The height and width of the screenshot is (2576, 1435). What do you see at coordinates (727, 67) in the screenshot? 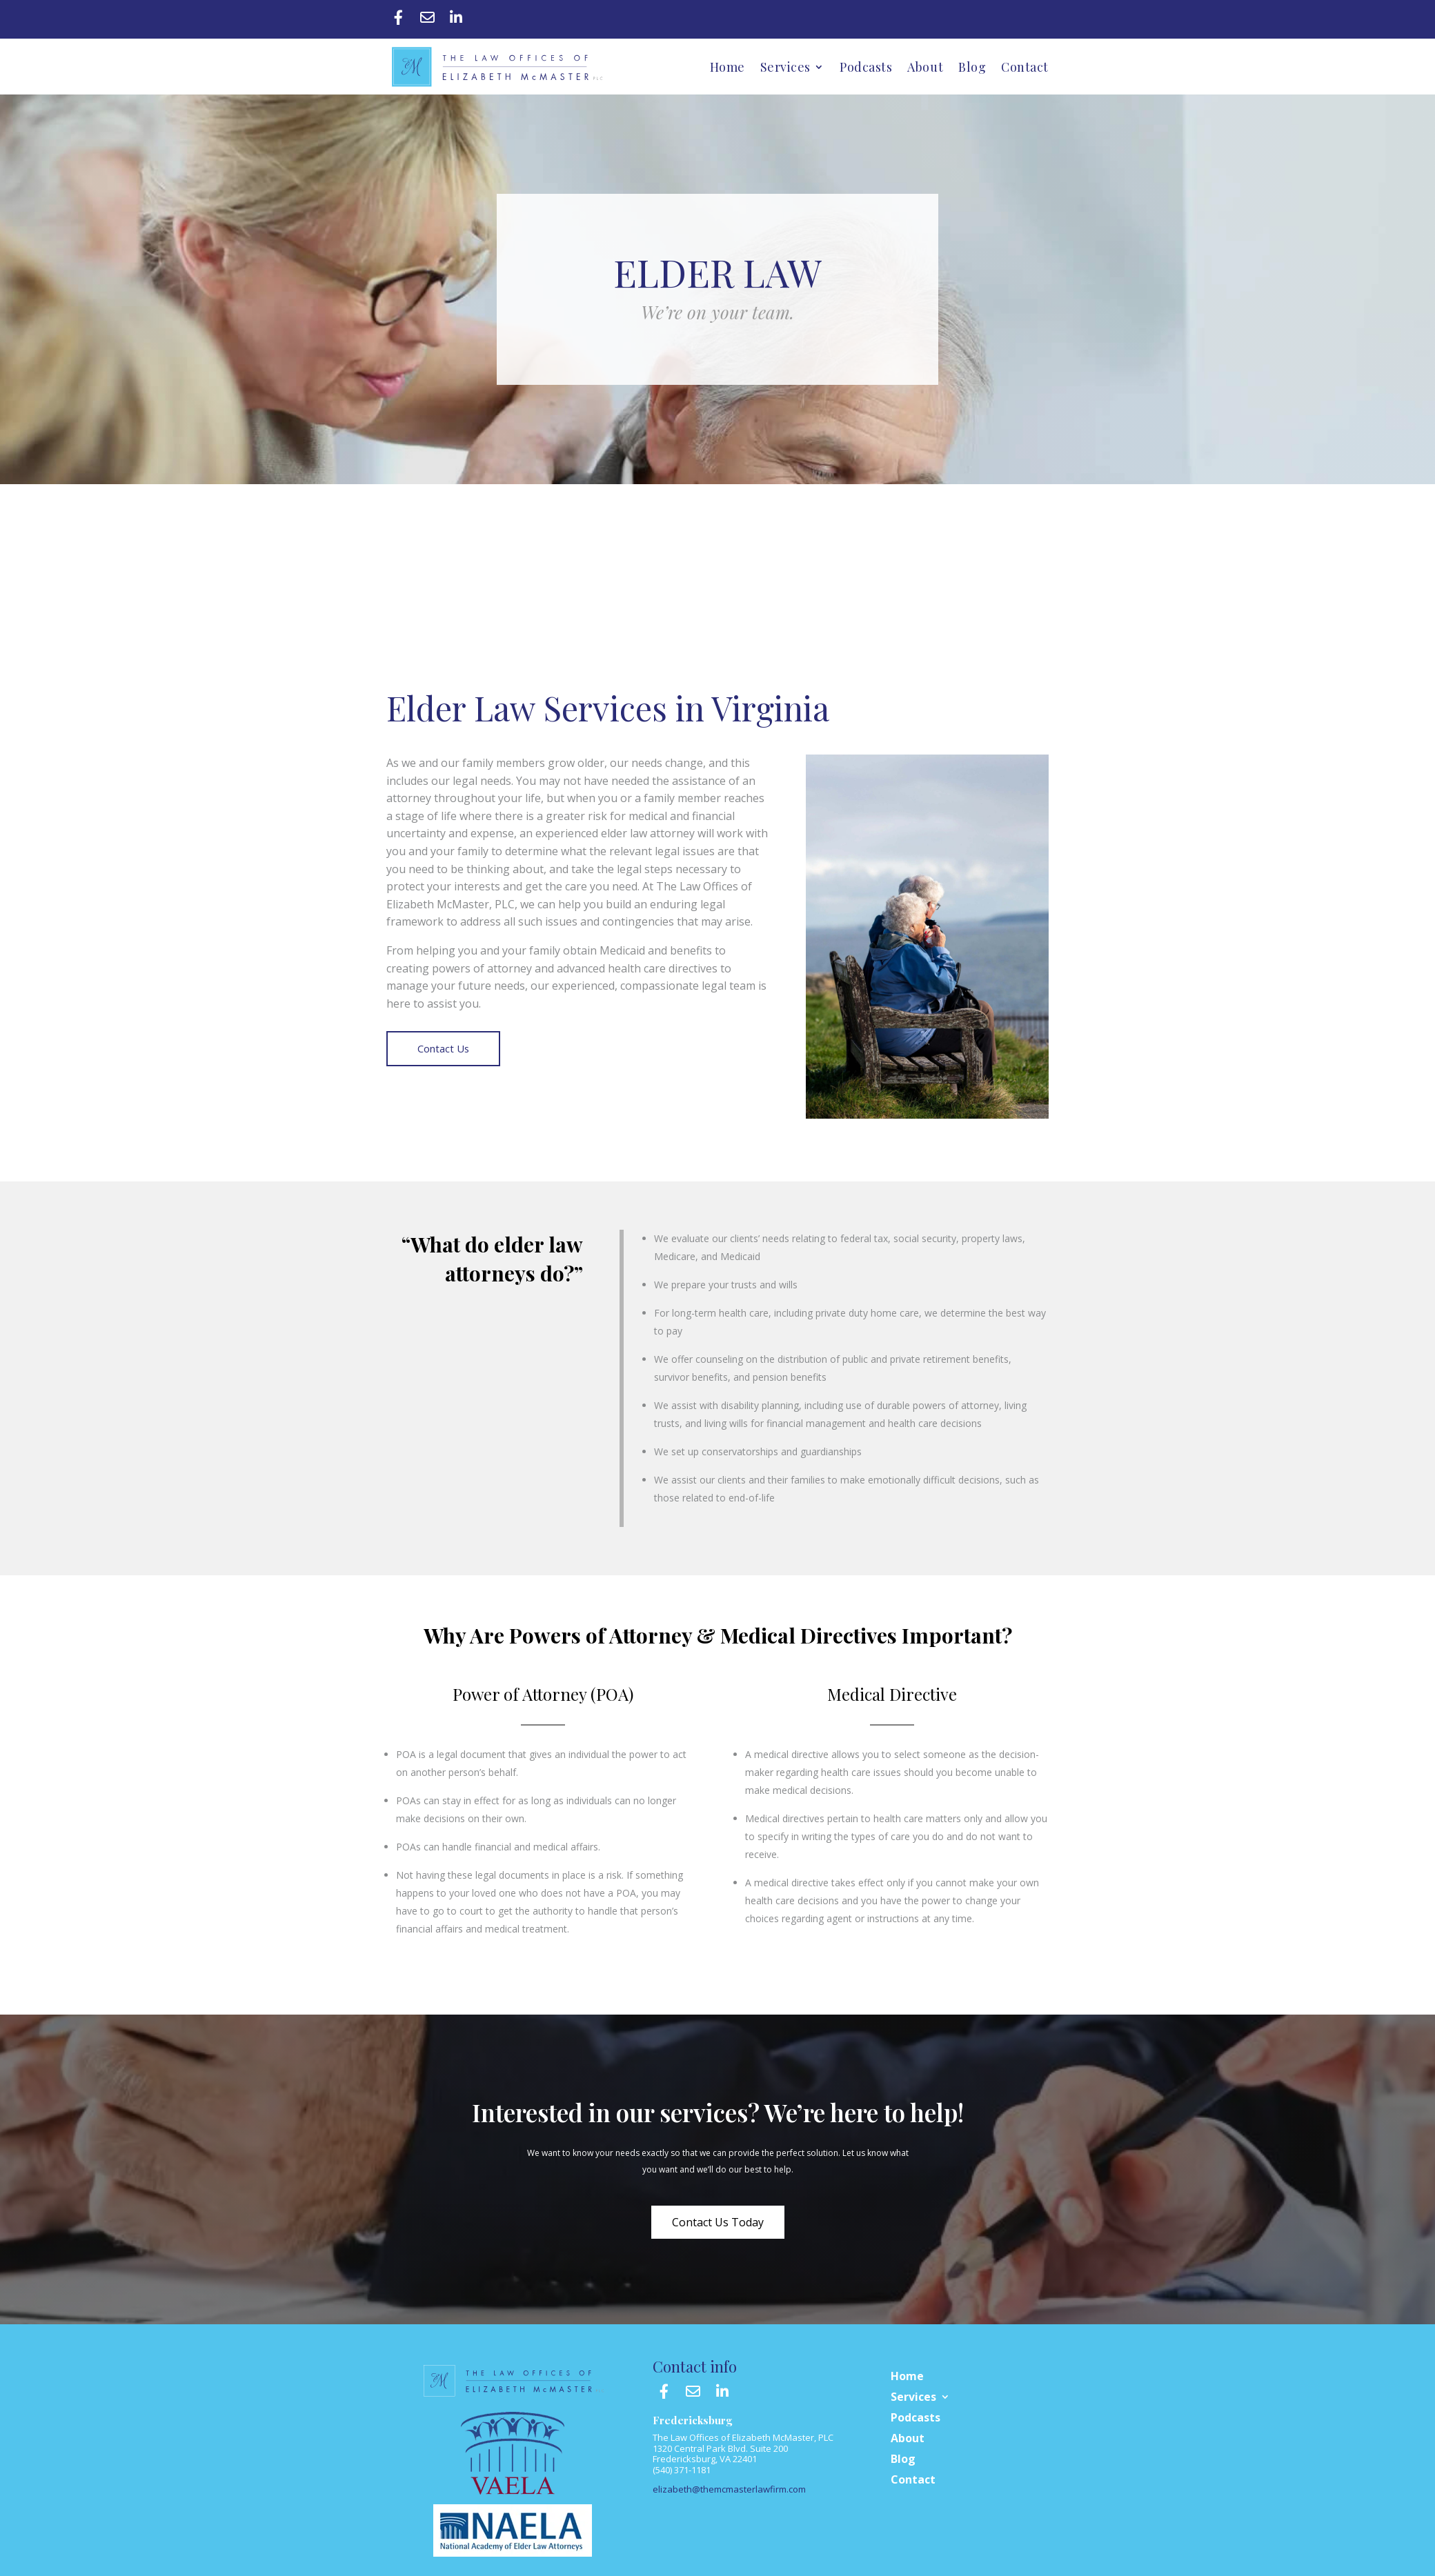
I see `Home` at bounding box center [727, 67].